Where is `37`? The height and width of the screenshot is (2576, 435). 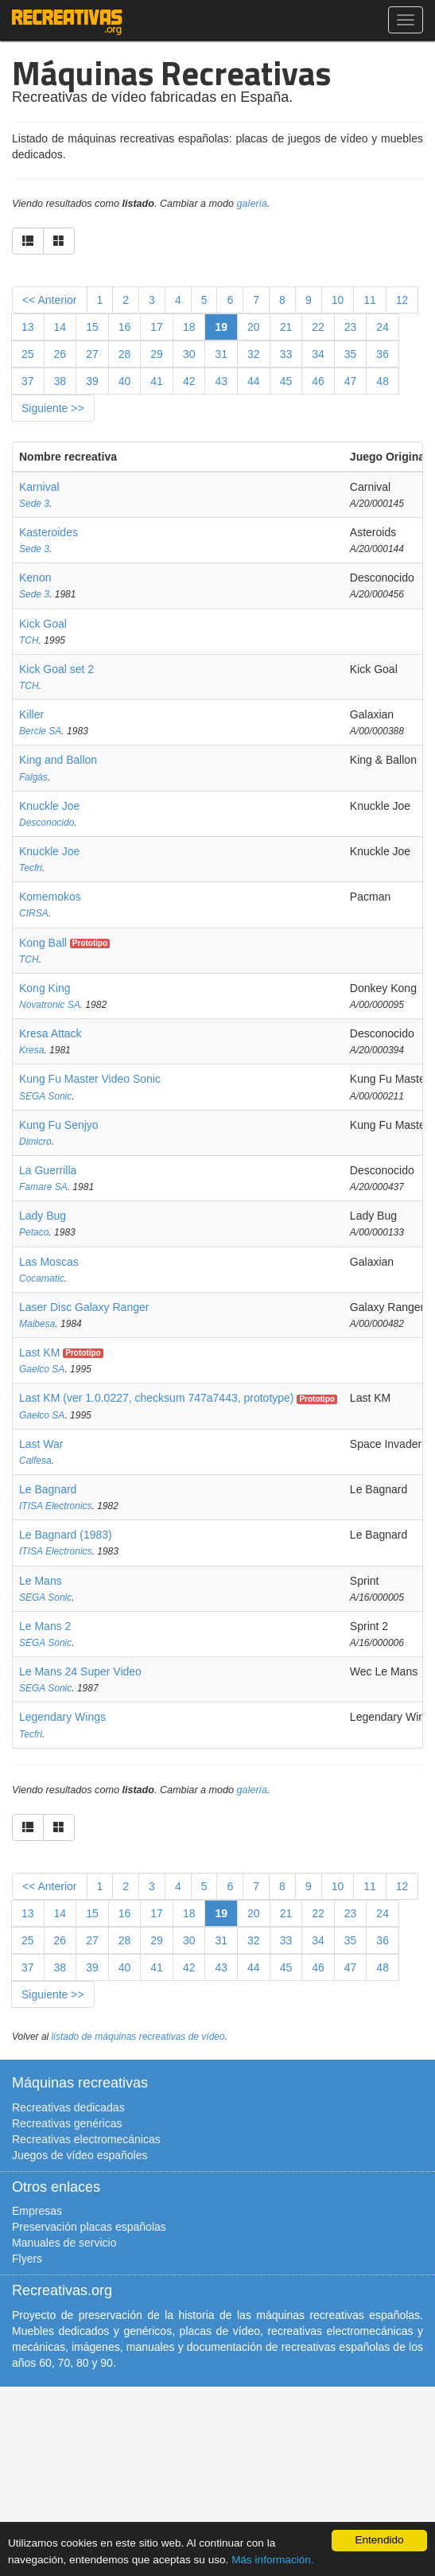
37 is located at coordinates (27, 381).